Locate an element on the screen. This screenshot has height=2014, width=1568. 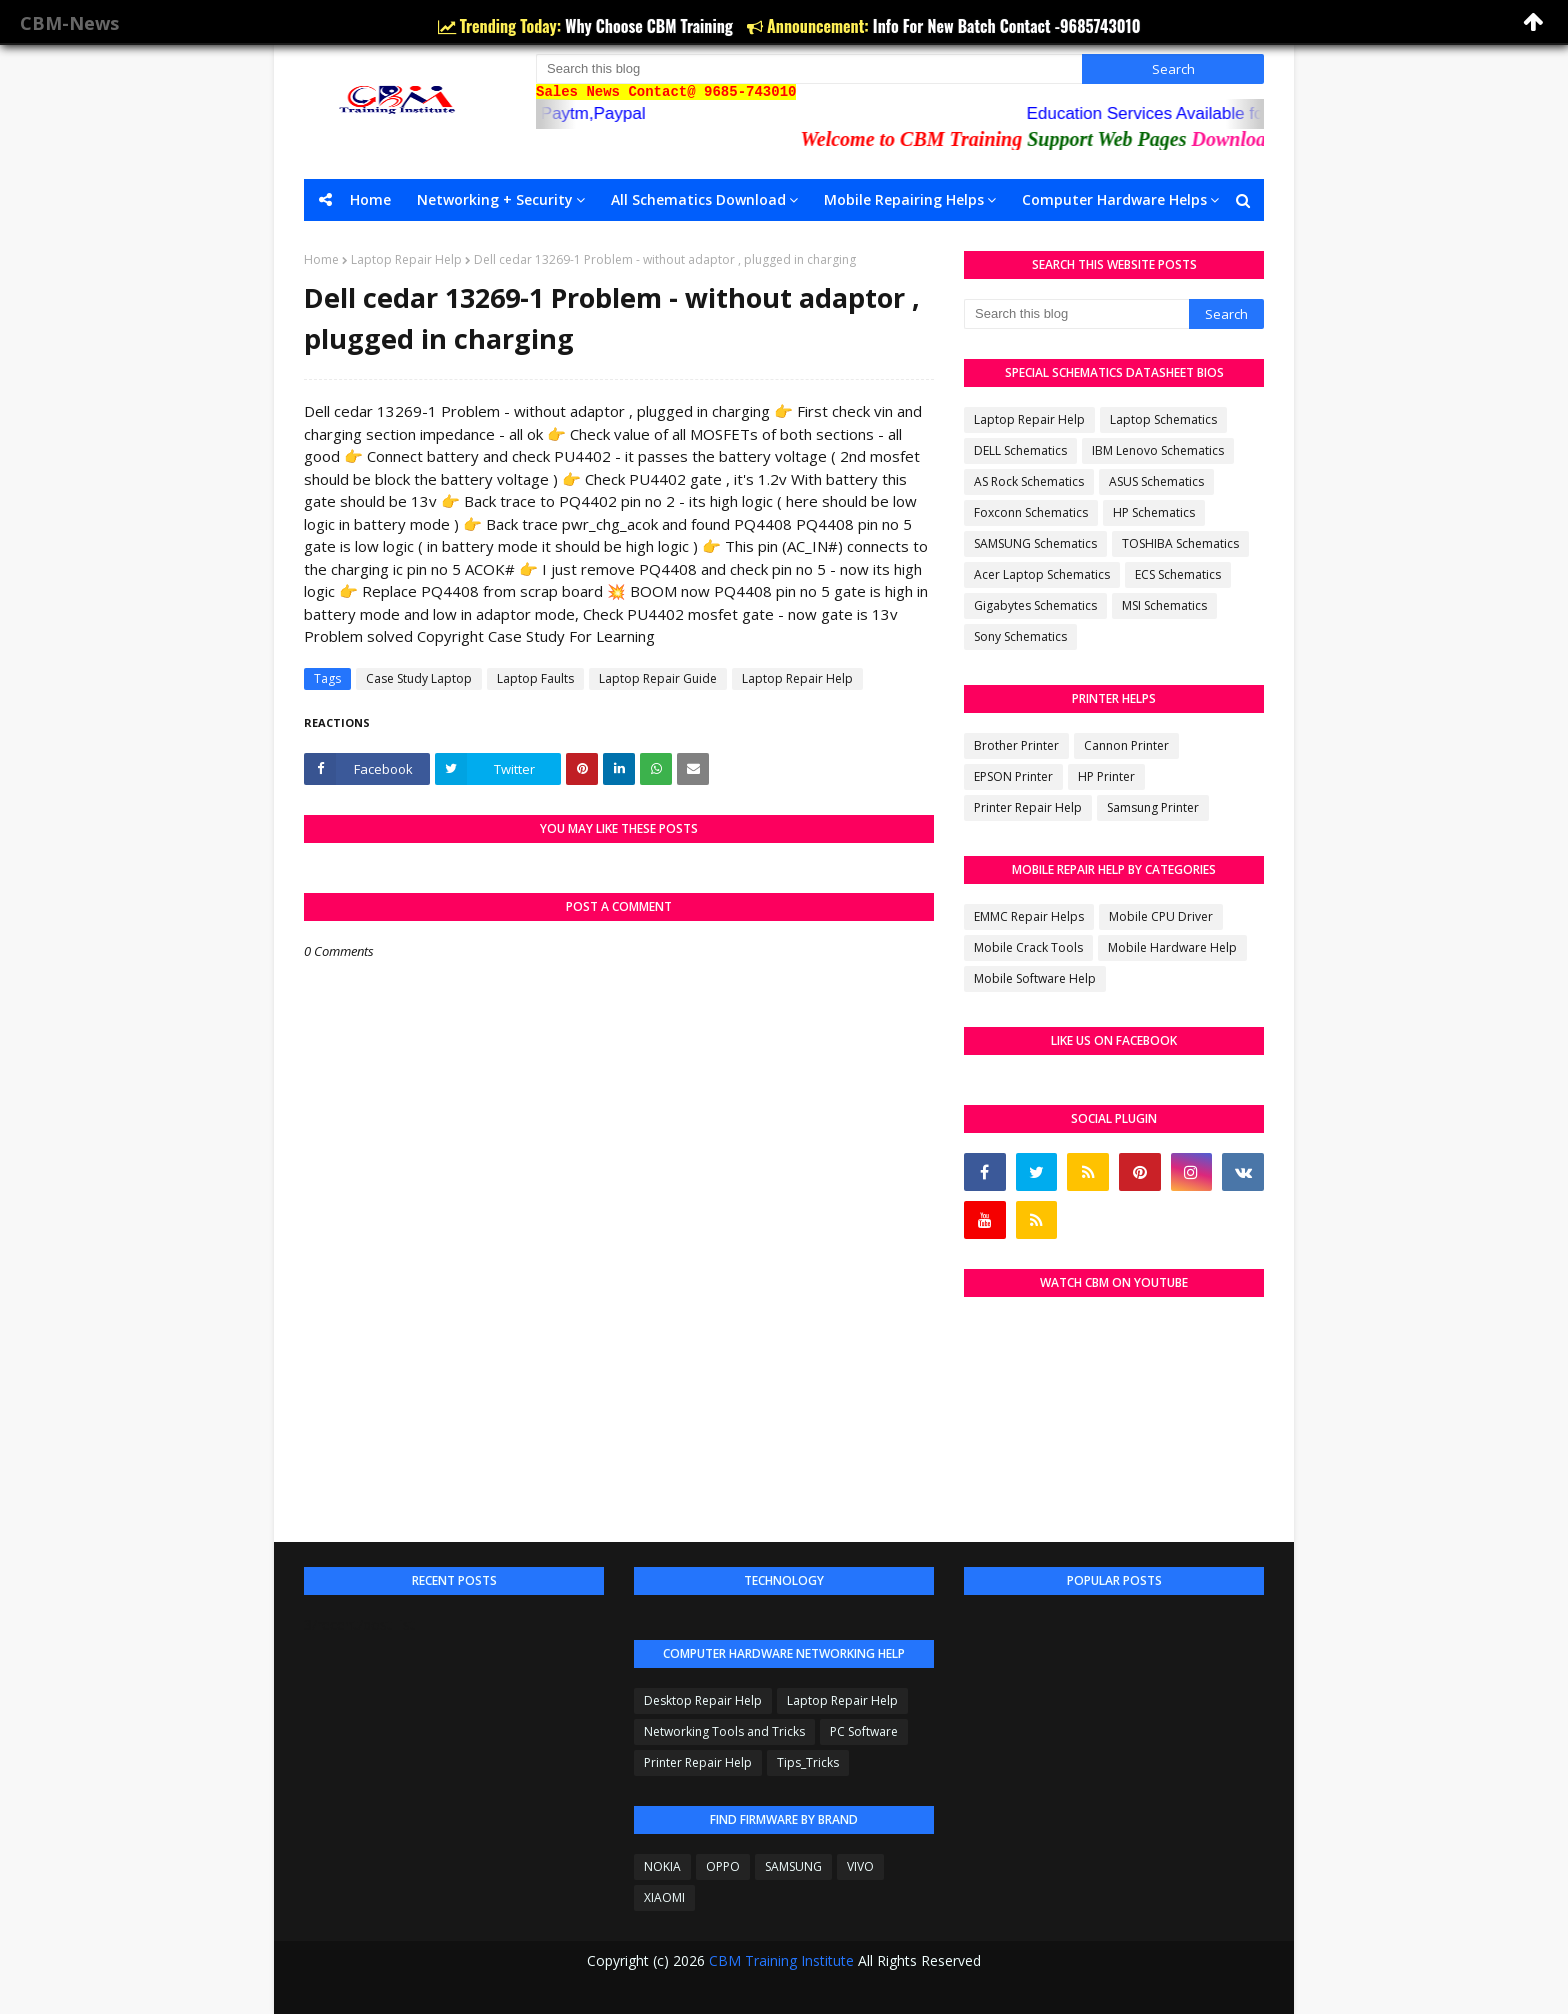
PC Software is located at coordinates (864, 1731).